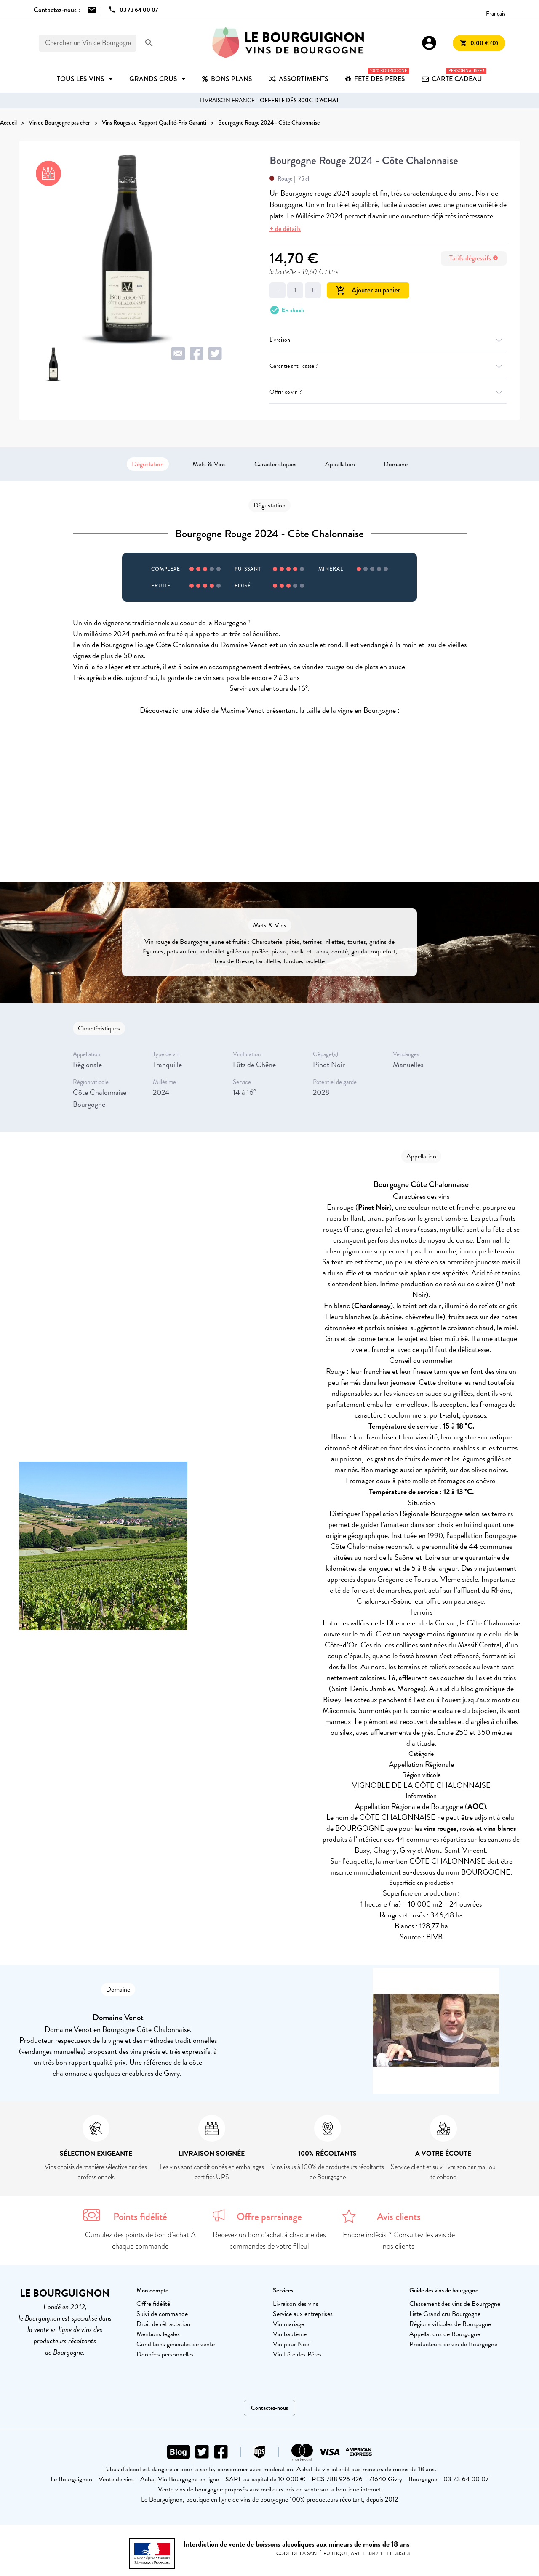 The width and height of the screenshot is (539, 2576). Describe the element at coordinates (153, 2304) in the screenshot. I see `Offre fidélité` at that location.